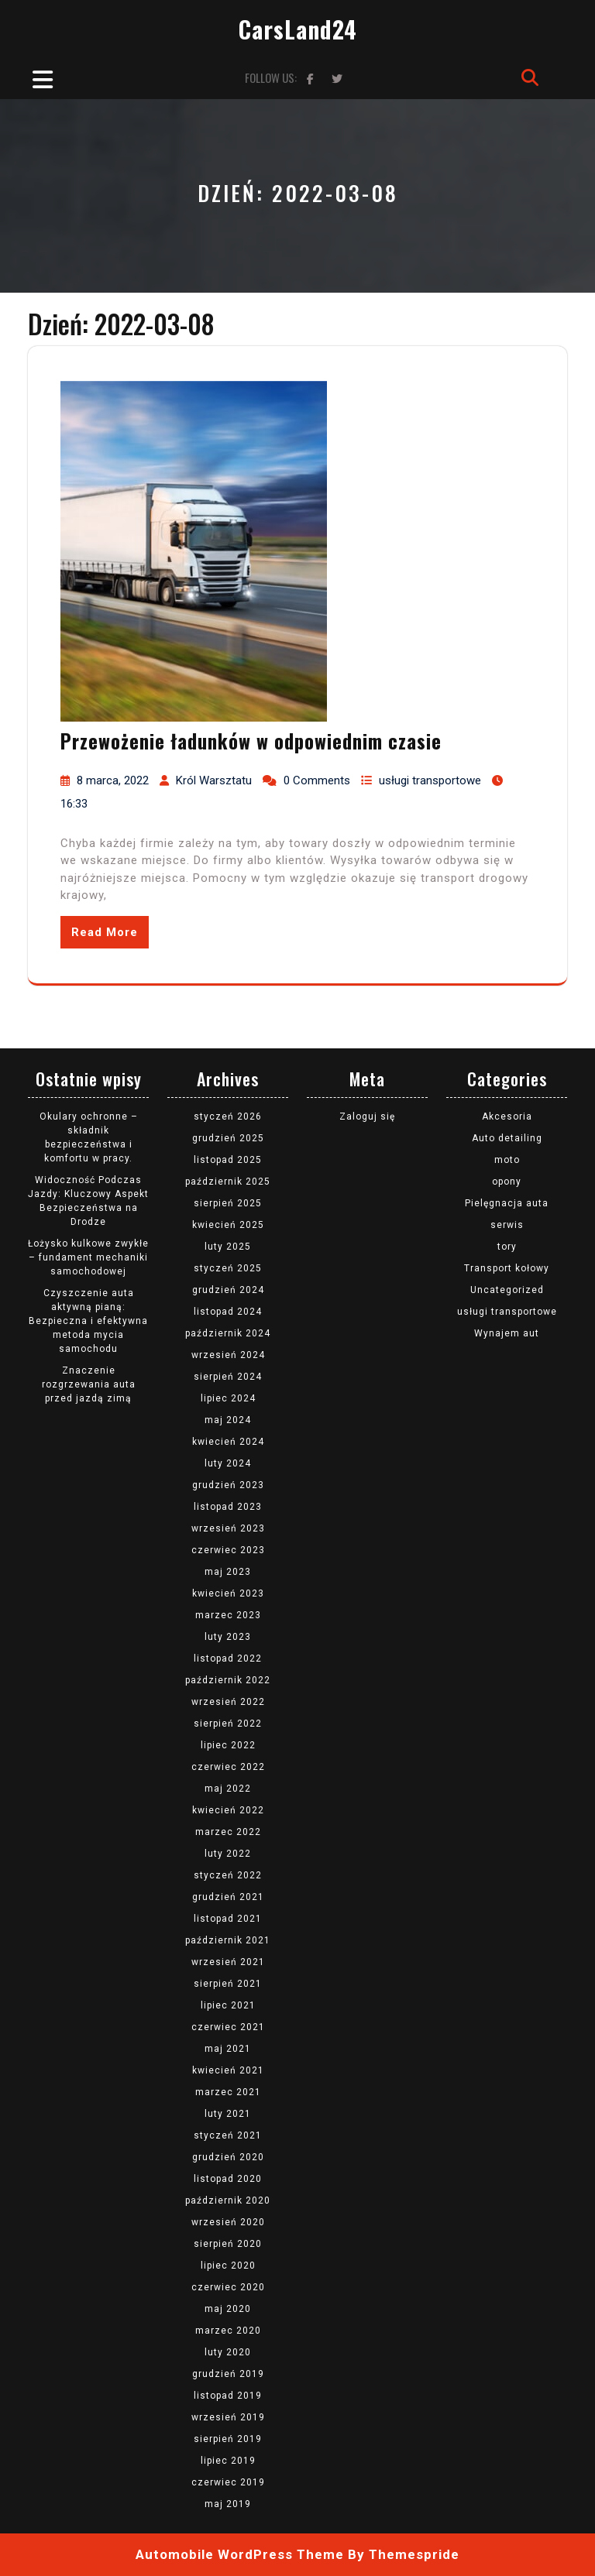 The height and width of the screenshot is (2576, 595). What do you see at coordinates (228, 2265) in the screenshot?
I see `lipiec 2020` at bounding box center [228, 2265].